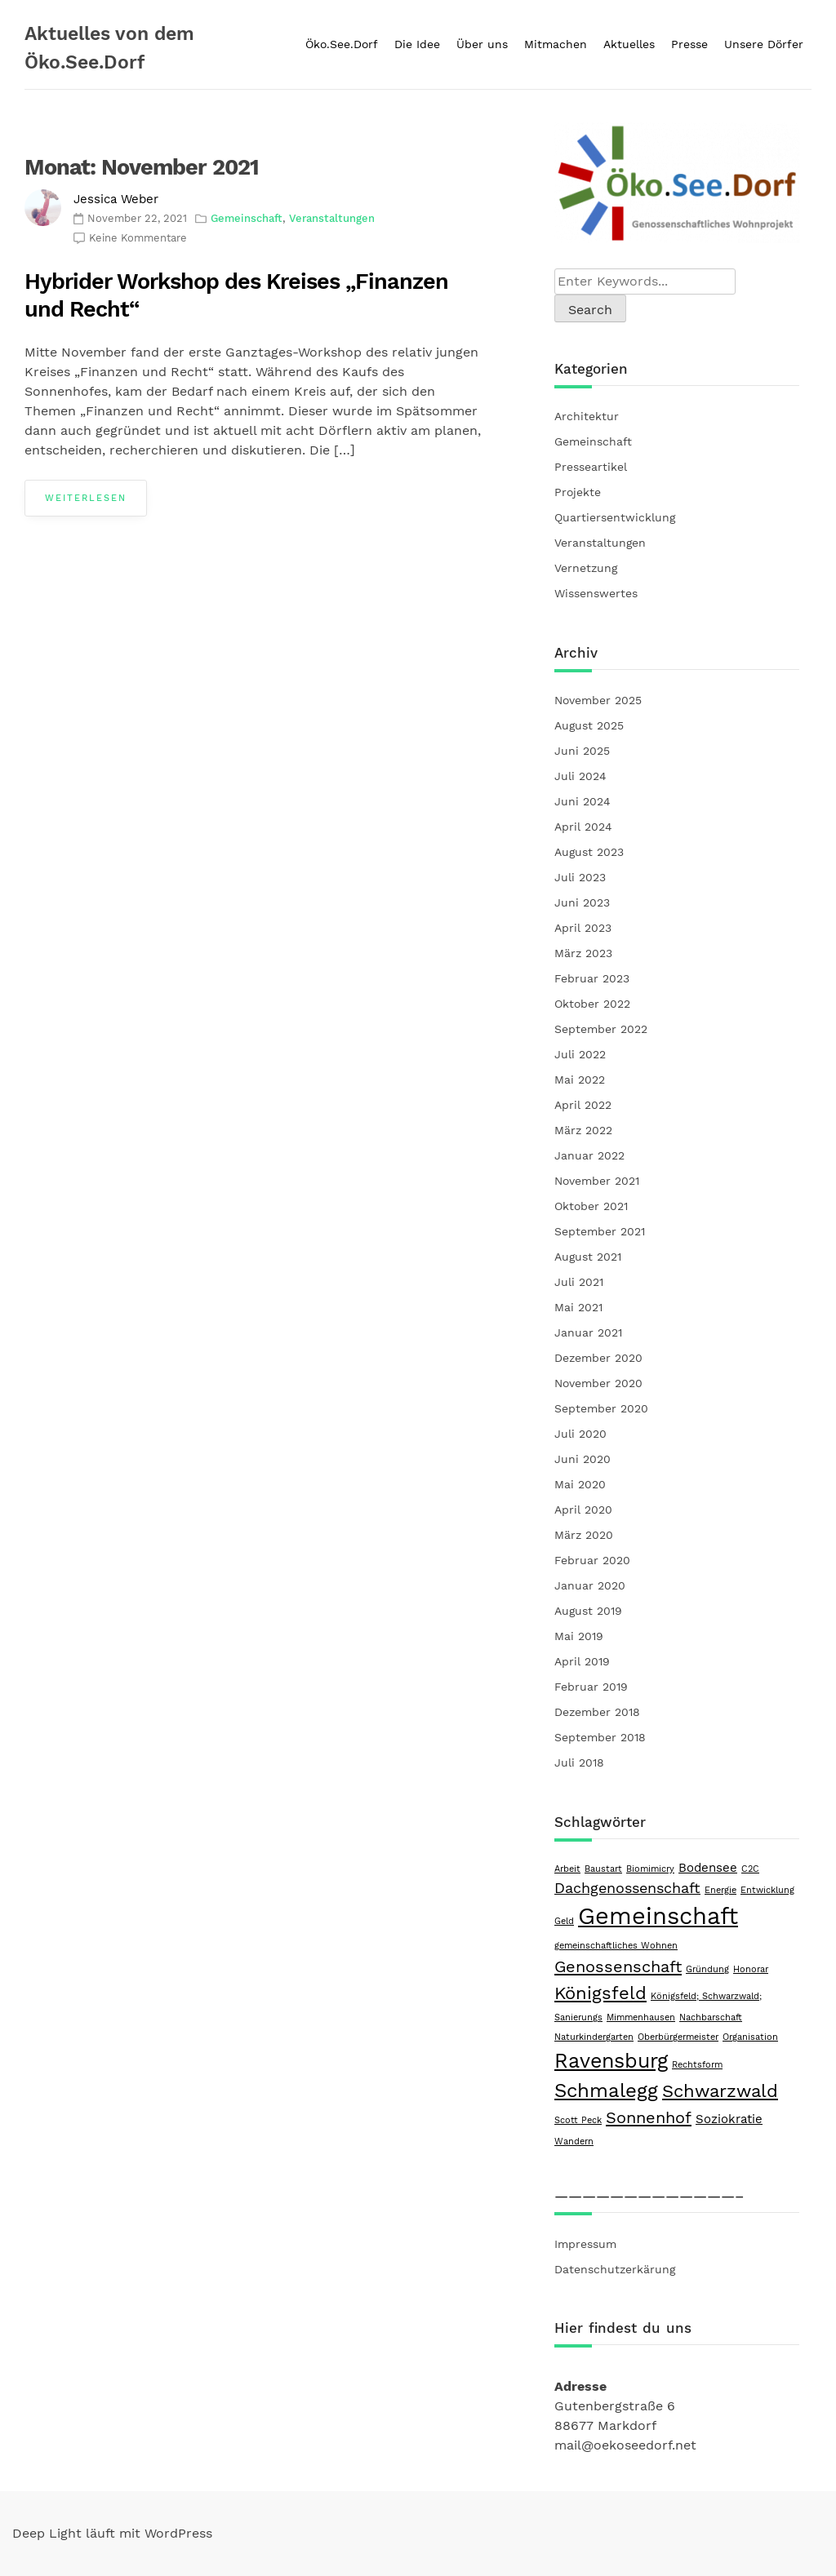  I want to click on September 2021, so click(599, 1231).